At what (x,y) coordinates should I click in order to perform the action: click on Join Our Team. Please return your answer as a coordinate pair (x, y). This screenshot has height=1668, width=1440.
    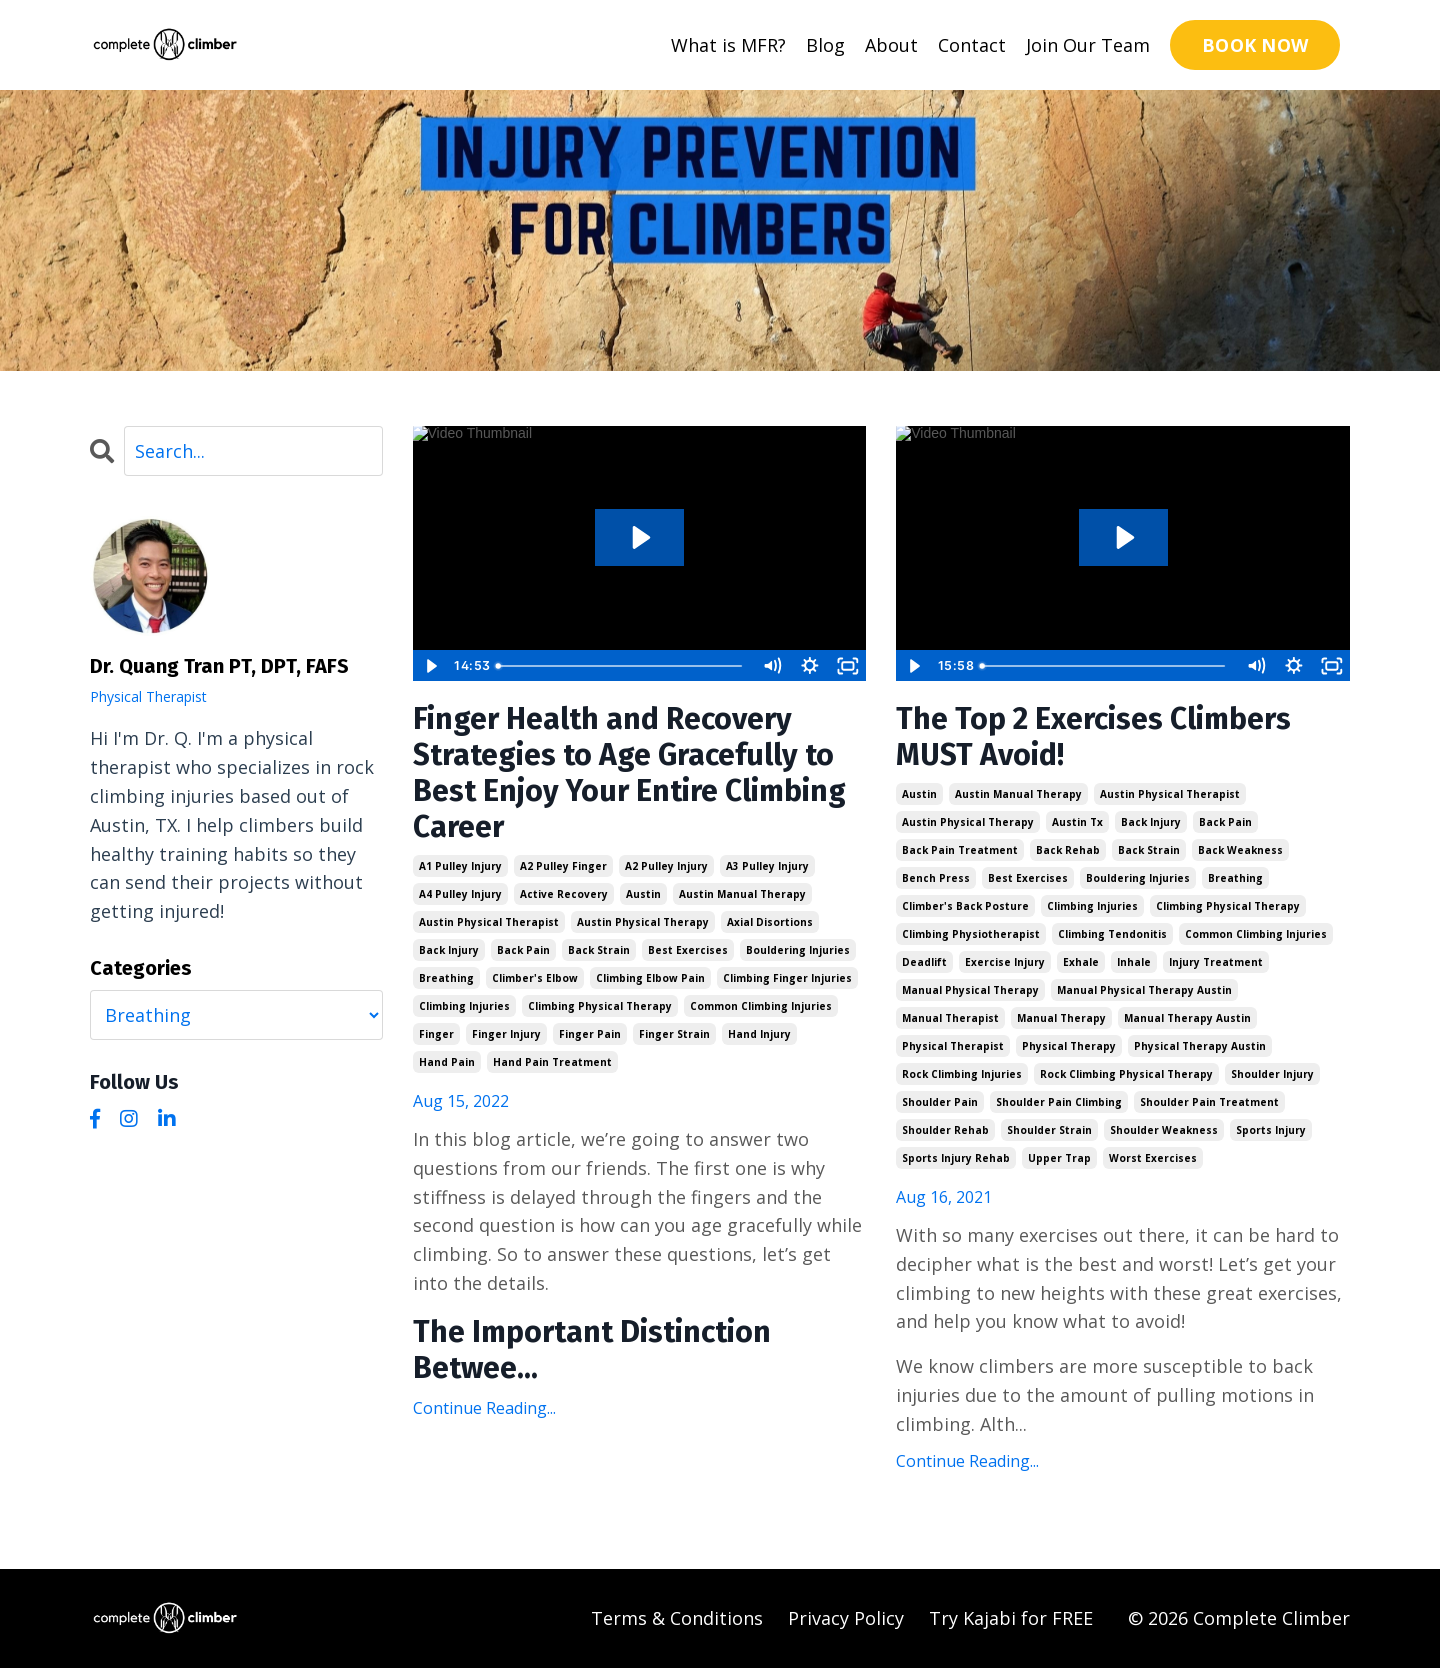
    Looking at the image, I should click on (1088, 45).